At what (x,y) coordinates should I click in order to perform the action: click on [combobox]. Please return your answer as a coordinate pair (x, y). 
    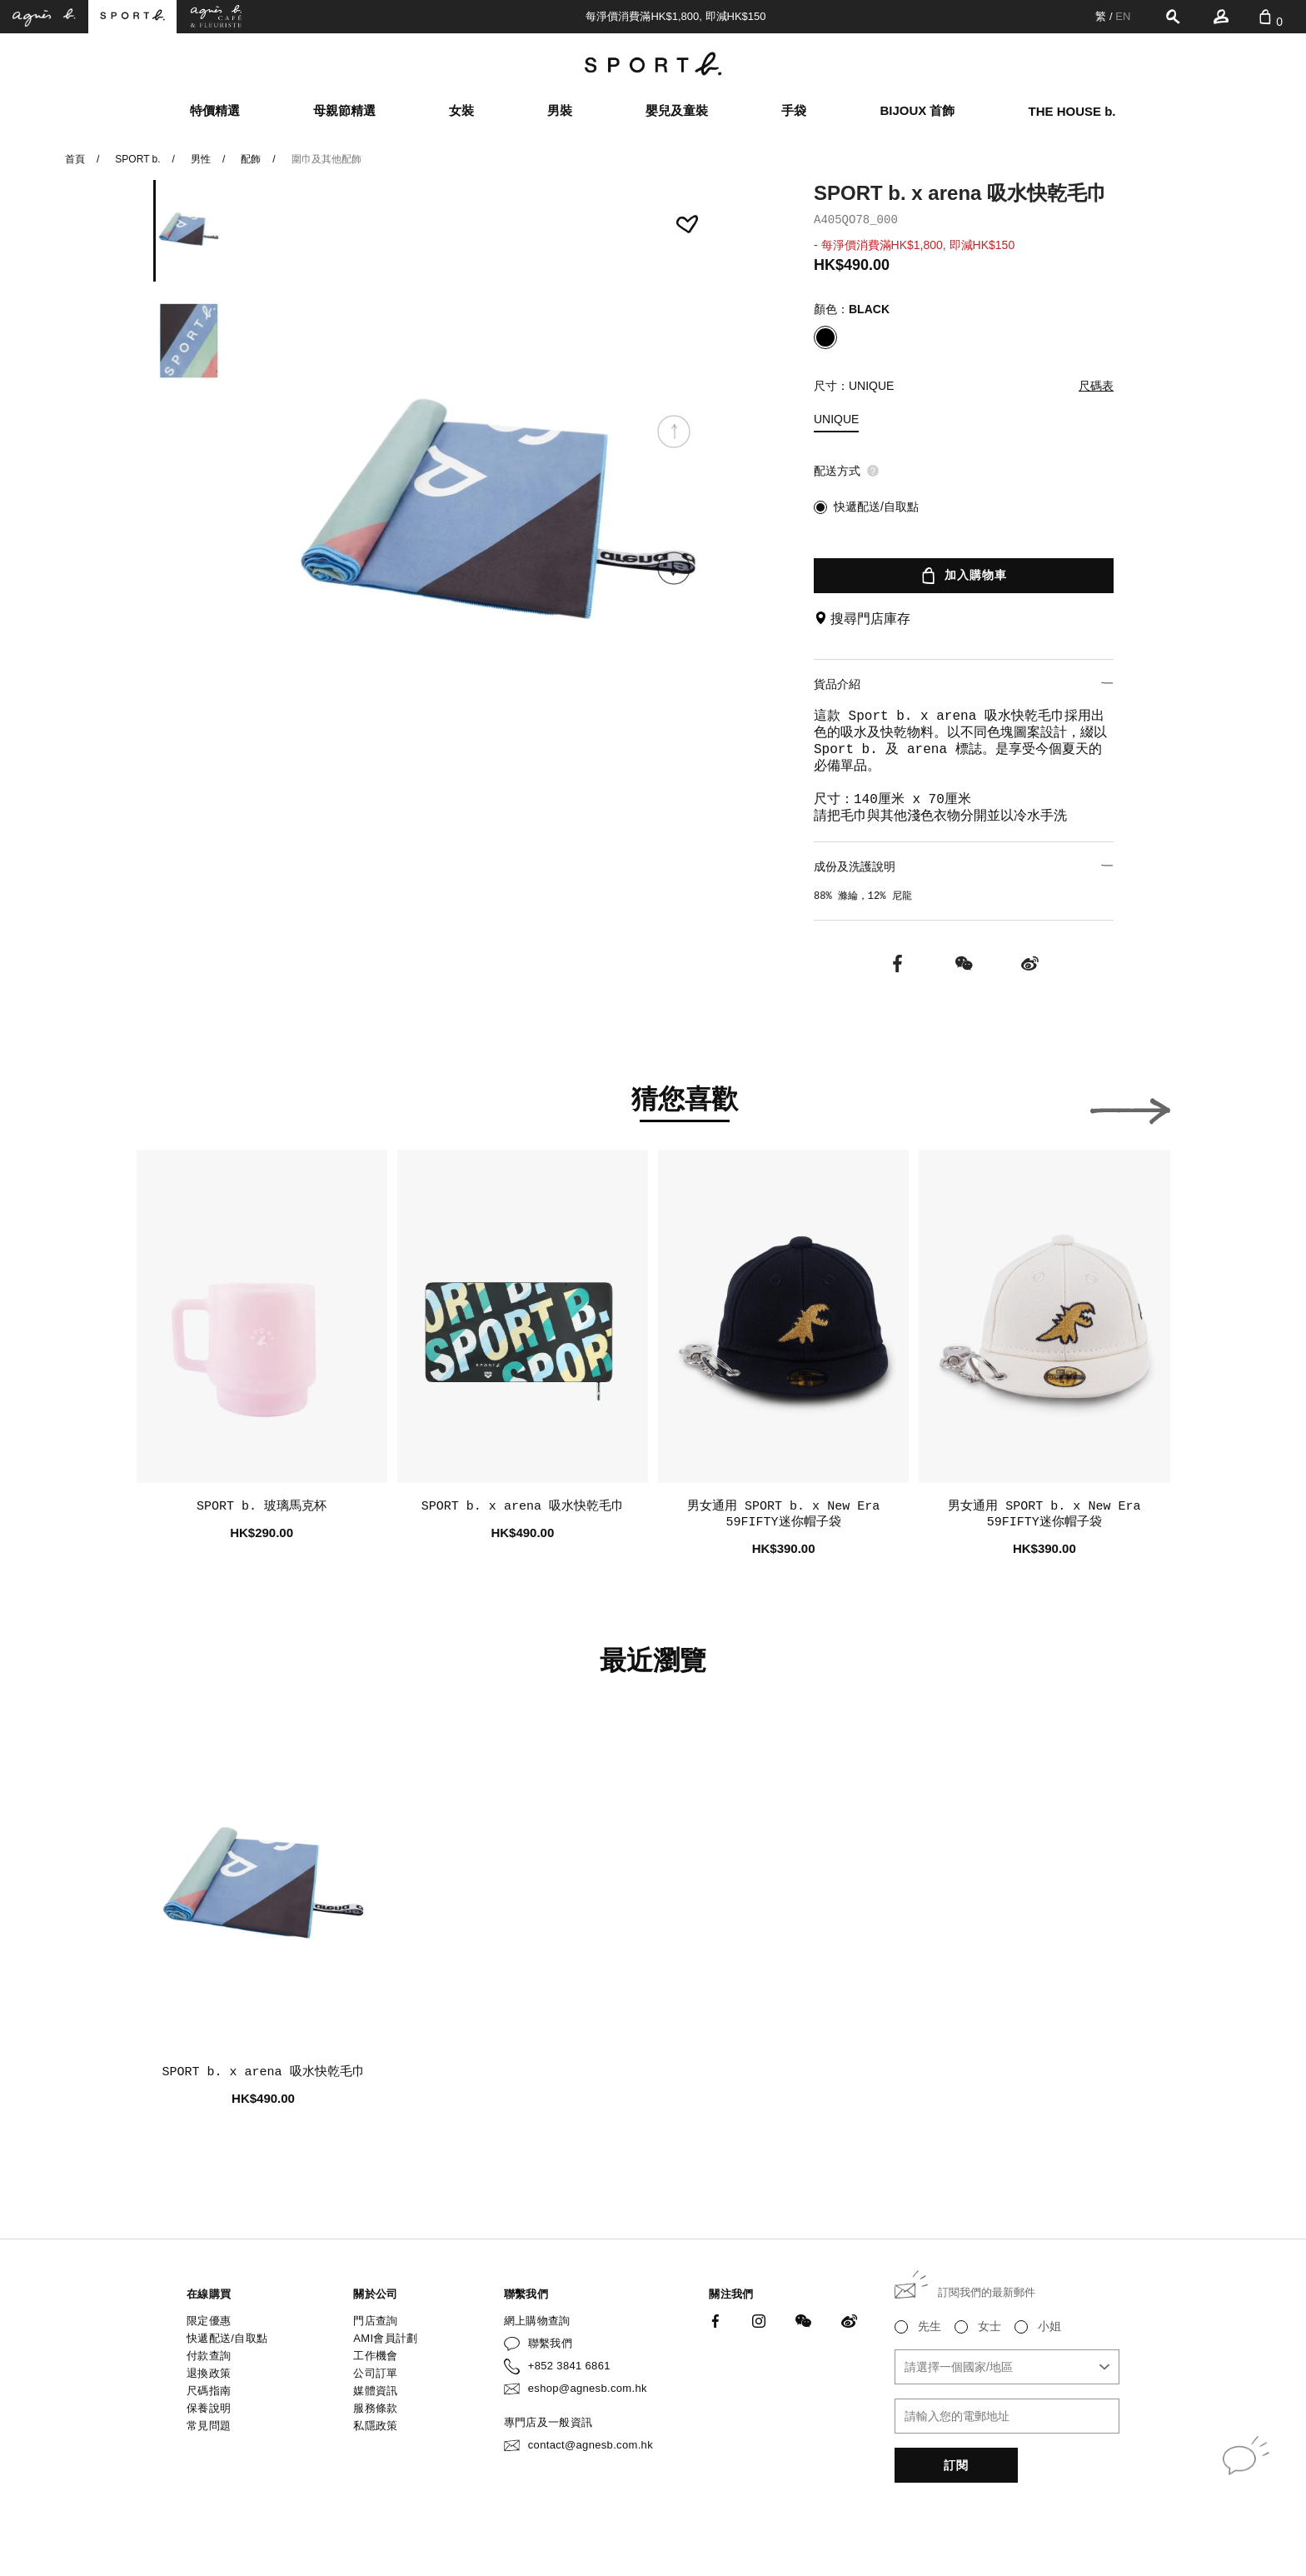
    Looking at the image, I should click on (1007, 2366).